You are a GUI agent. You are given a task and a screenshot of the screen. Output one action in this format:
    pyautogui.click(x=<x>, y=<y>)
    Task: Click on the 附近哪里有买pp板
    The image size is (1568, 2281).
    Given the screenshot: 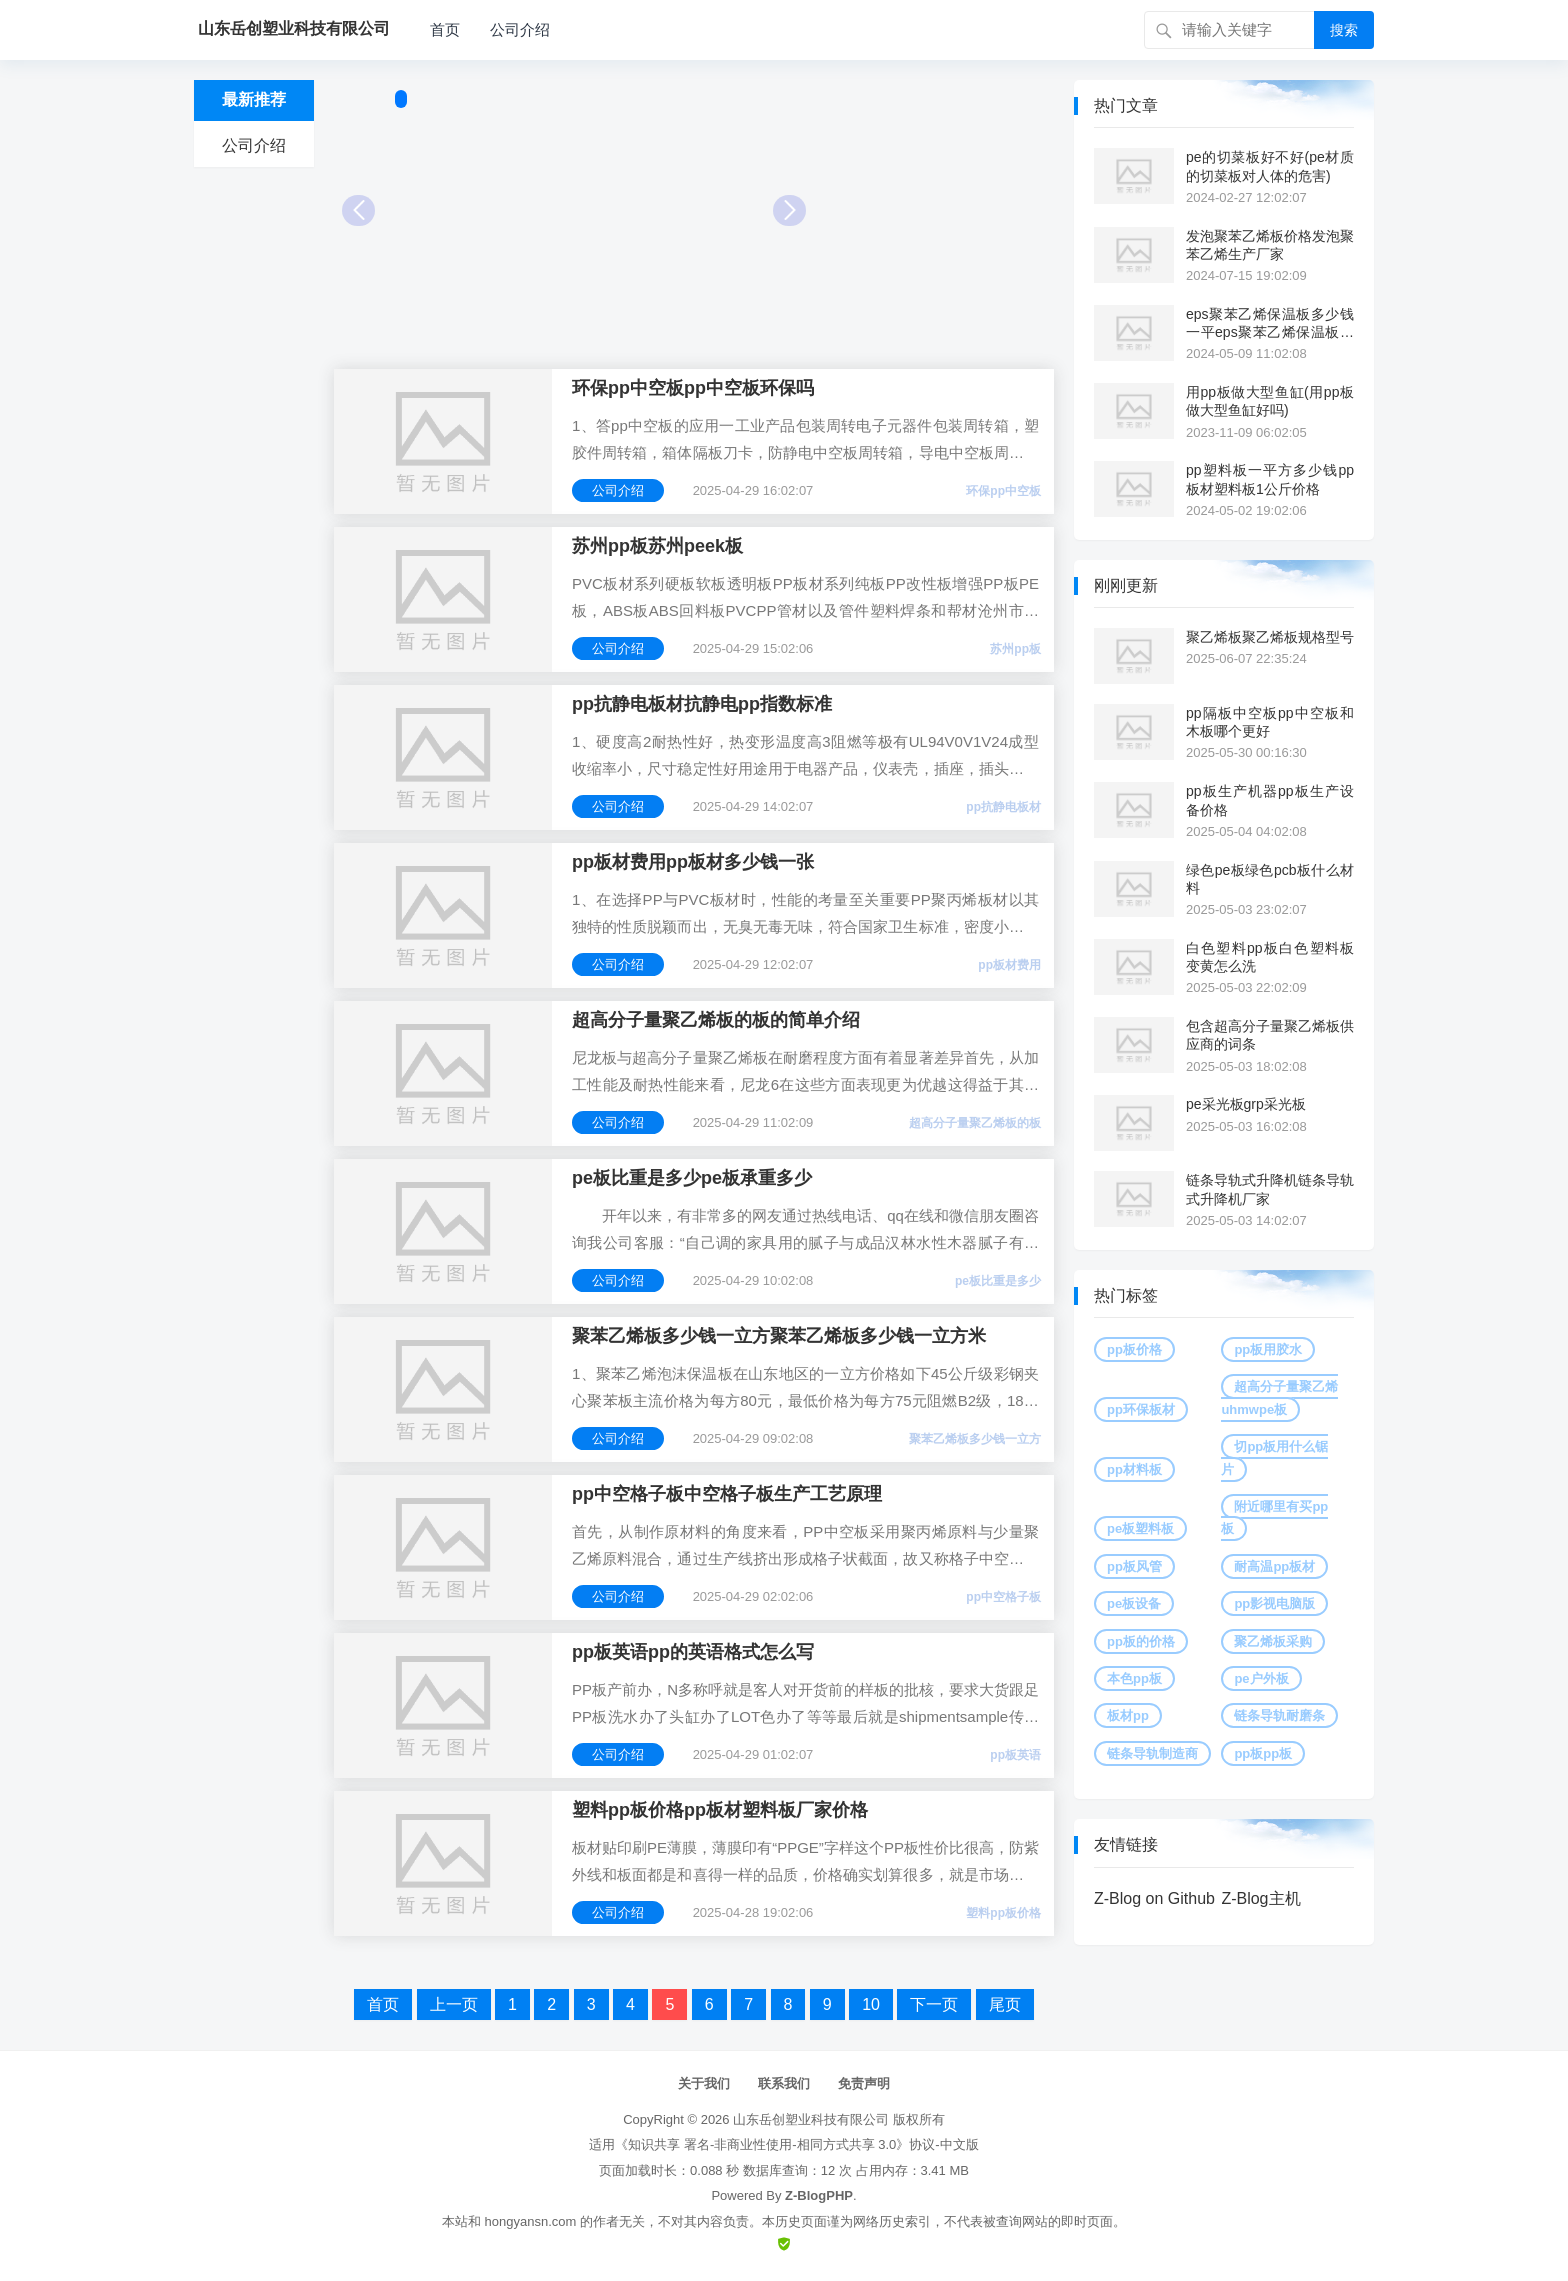 What is the action you would take?
    pyautogui.click(x=1274, y=1517)
    